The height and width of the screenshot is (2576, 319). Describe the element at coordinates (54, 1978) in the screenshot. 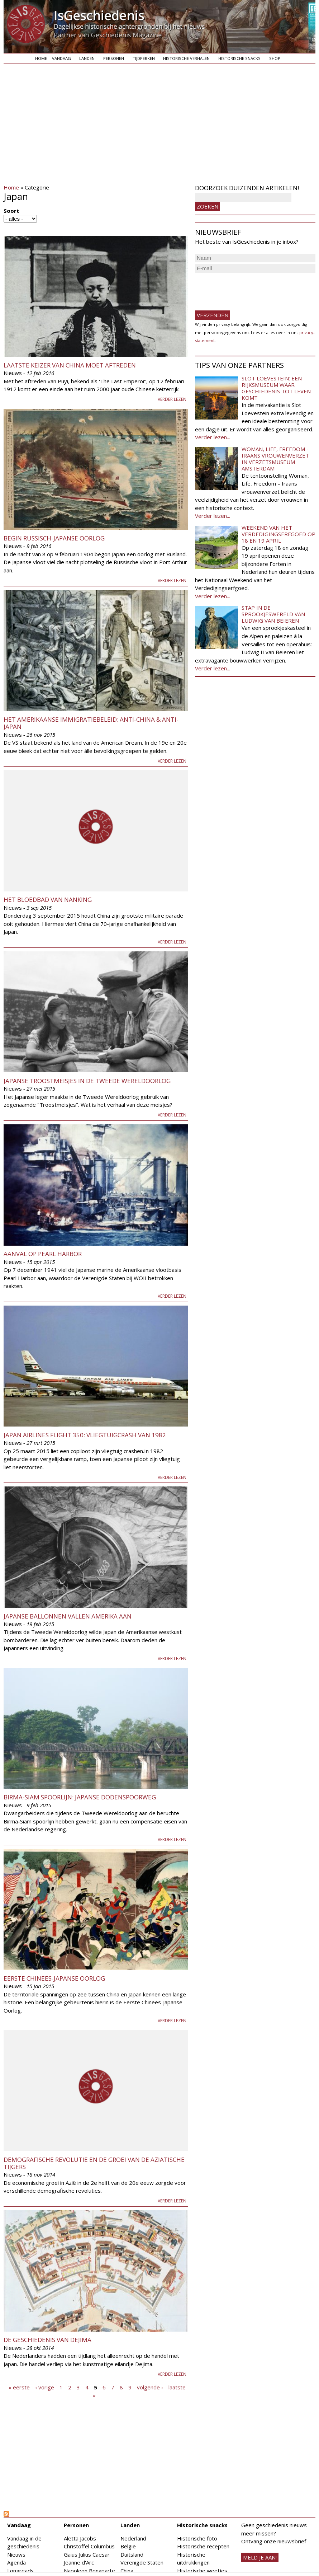

I see `Eerste Chinees-Japanse Oorlog` at that location.